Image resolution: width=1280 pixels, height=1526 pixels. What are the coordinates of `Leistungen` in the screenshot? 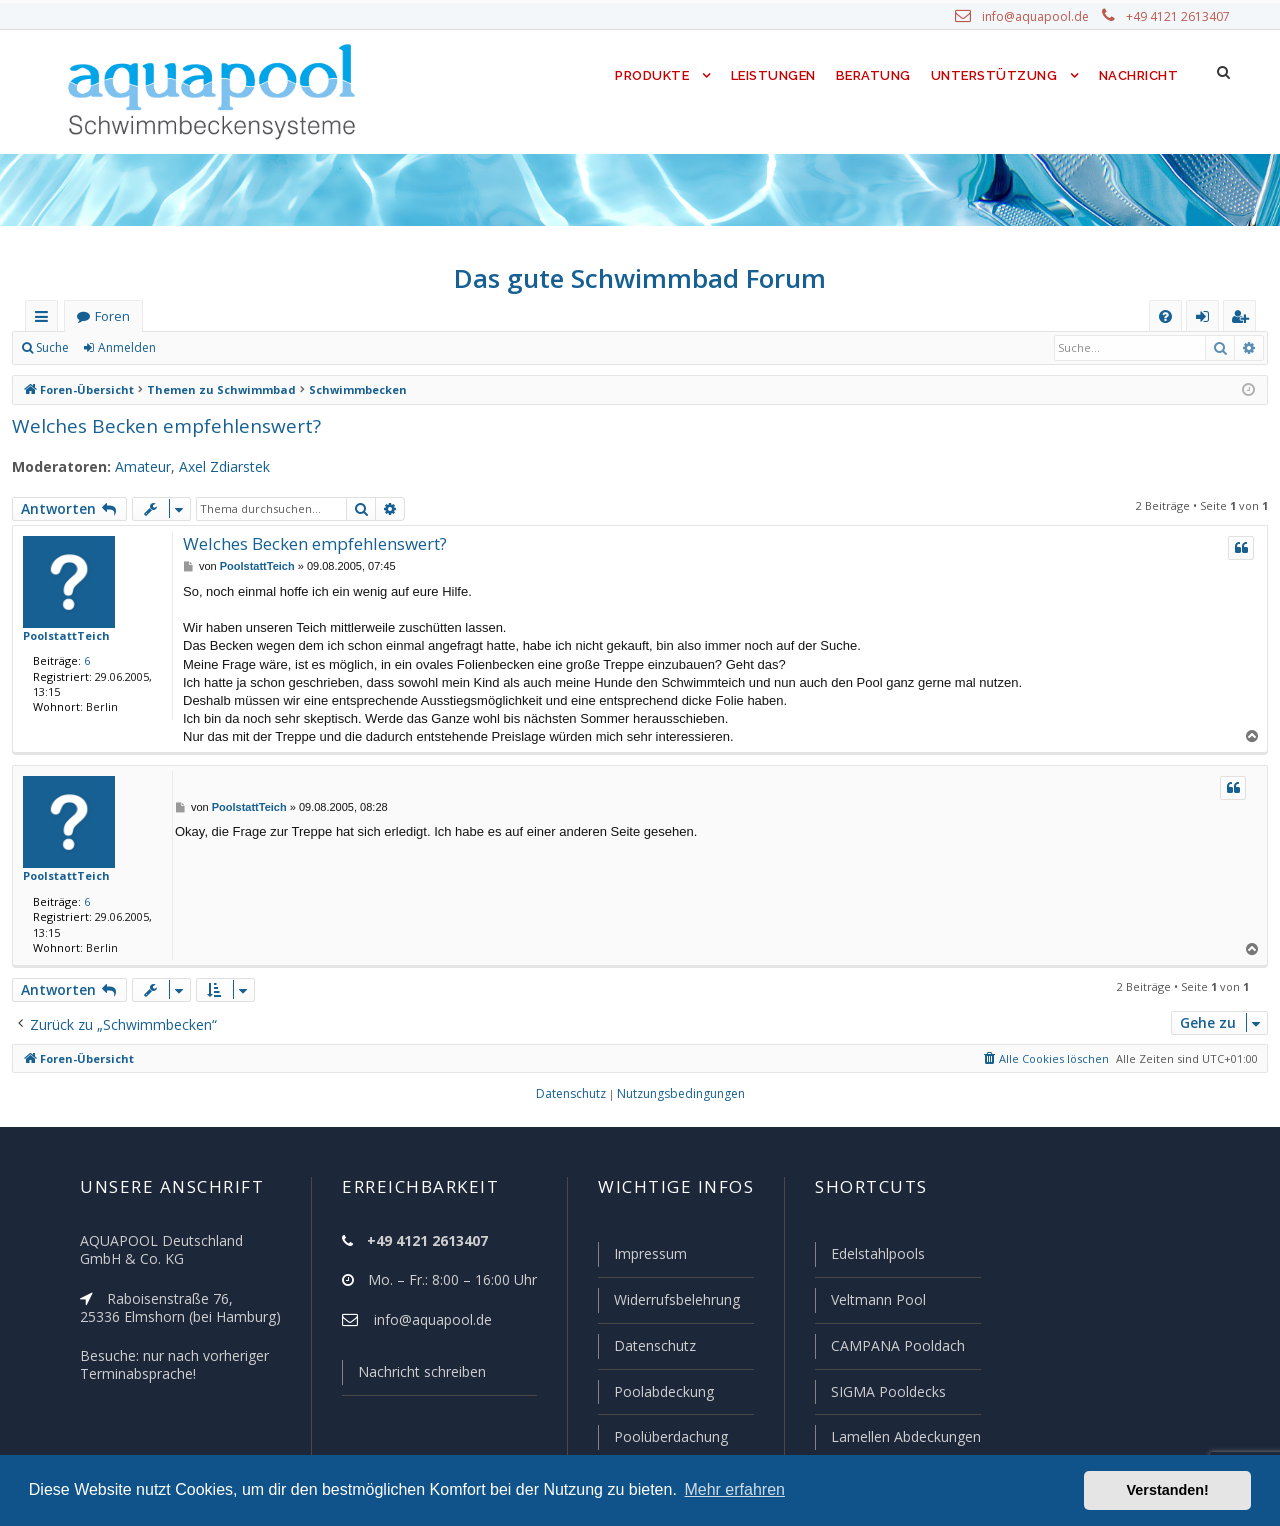 It's located at (777, 75).